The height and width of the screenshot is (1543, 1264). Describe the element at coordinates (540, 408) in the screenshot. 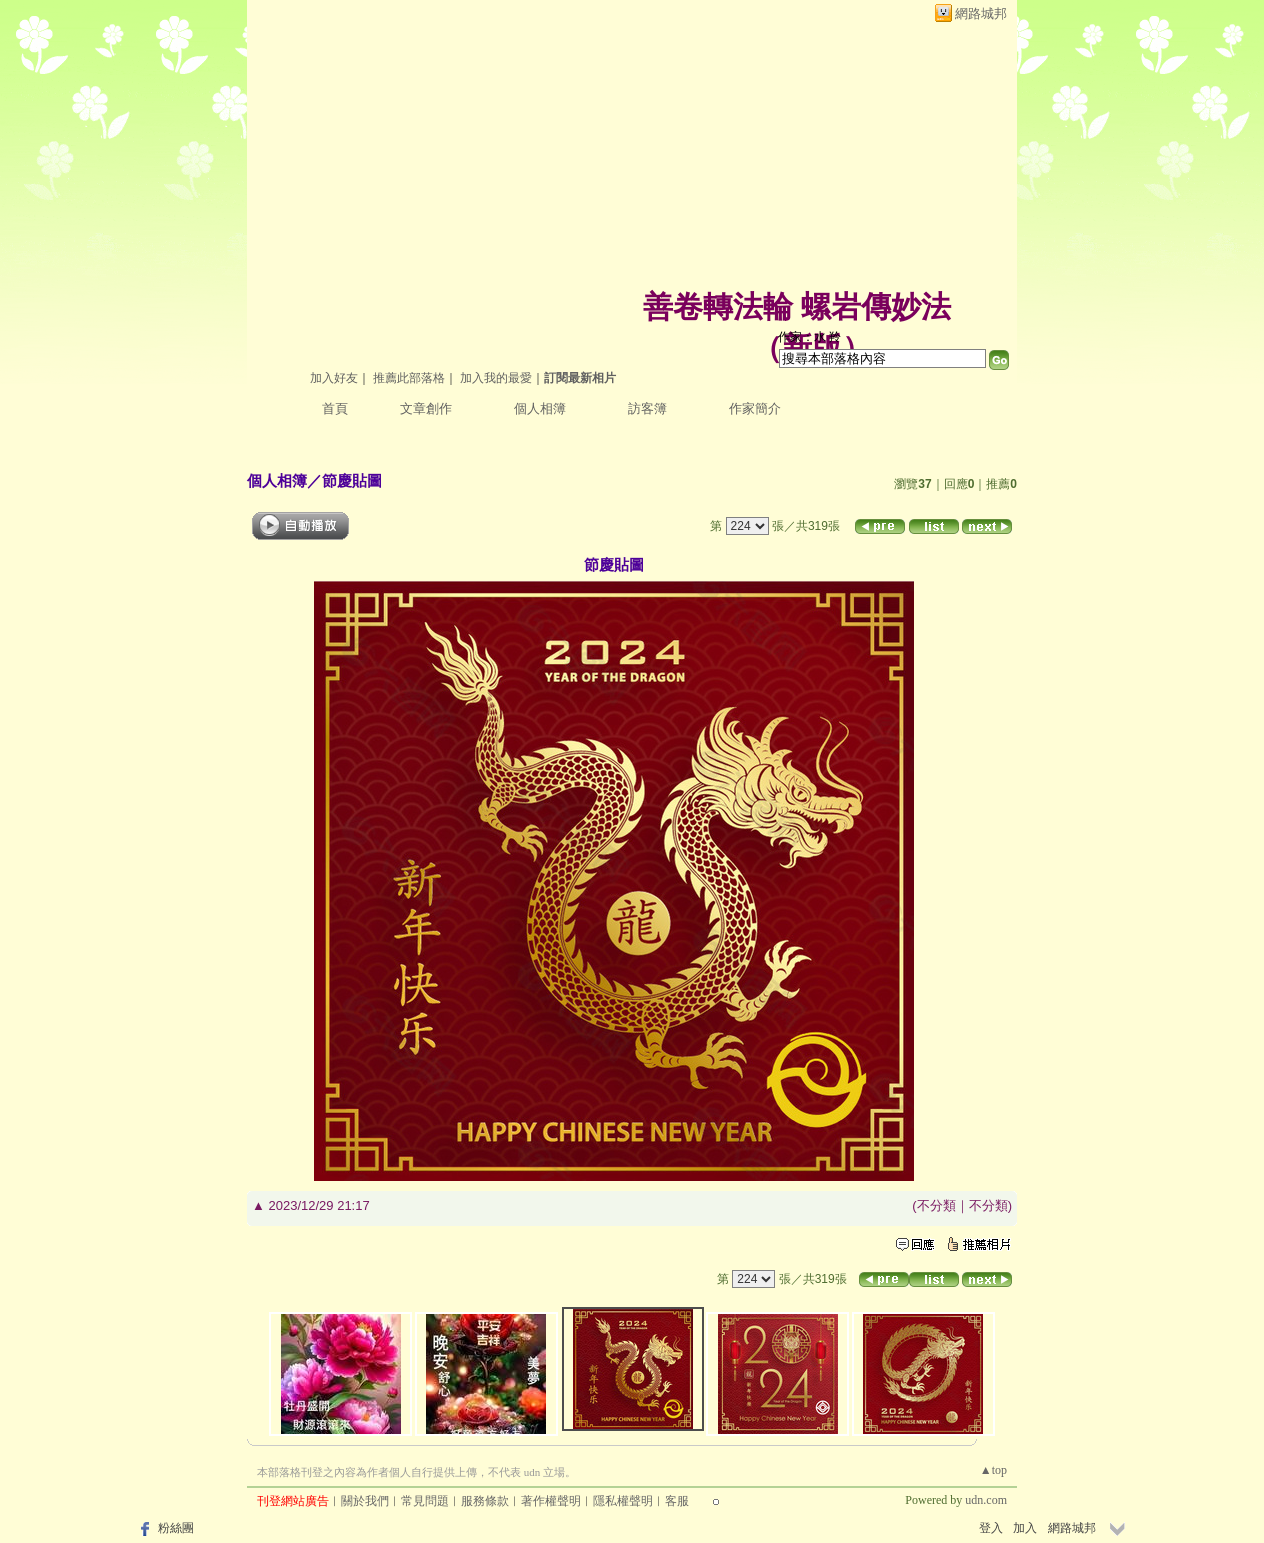

I see `個人相簿` at that location.